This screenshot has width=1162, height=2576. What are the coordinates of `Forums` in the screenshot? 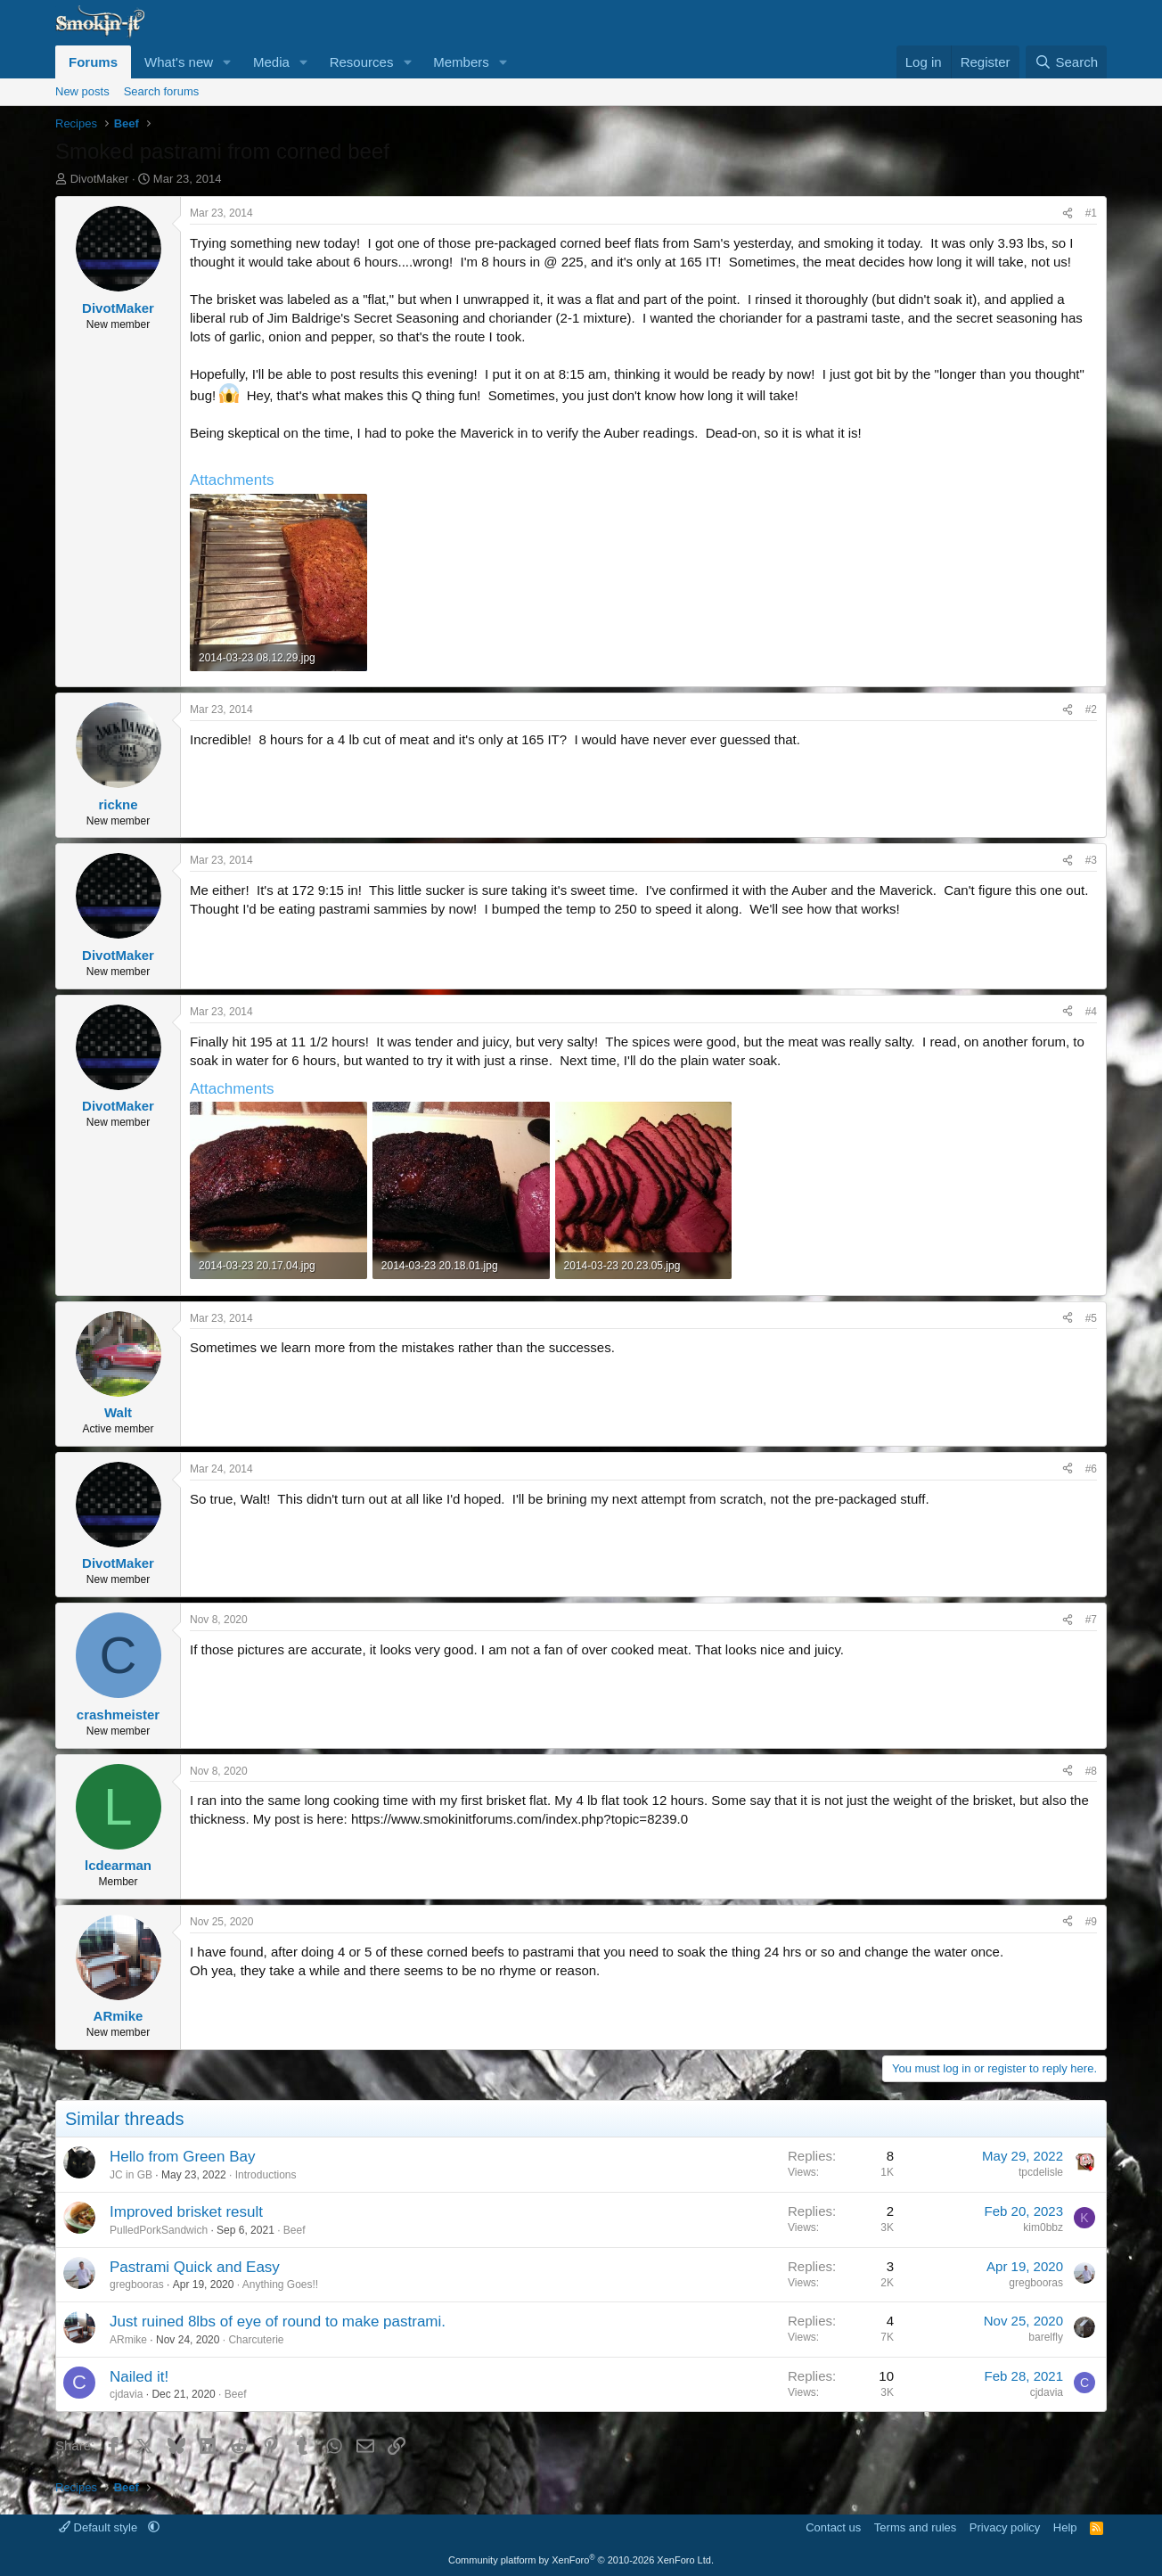 It's located at (93, 62).